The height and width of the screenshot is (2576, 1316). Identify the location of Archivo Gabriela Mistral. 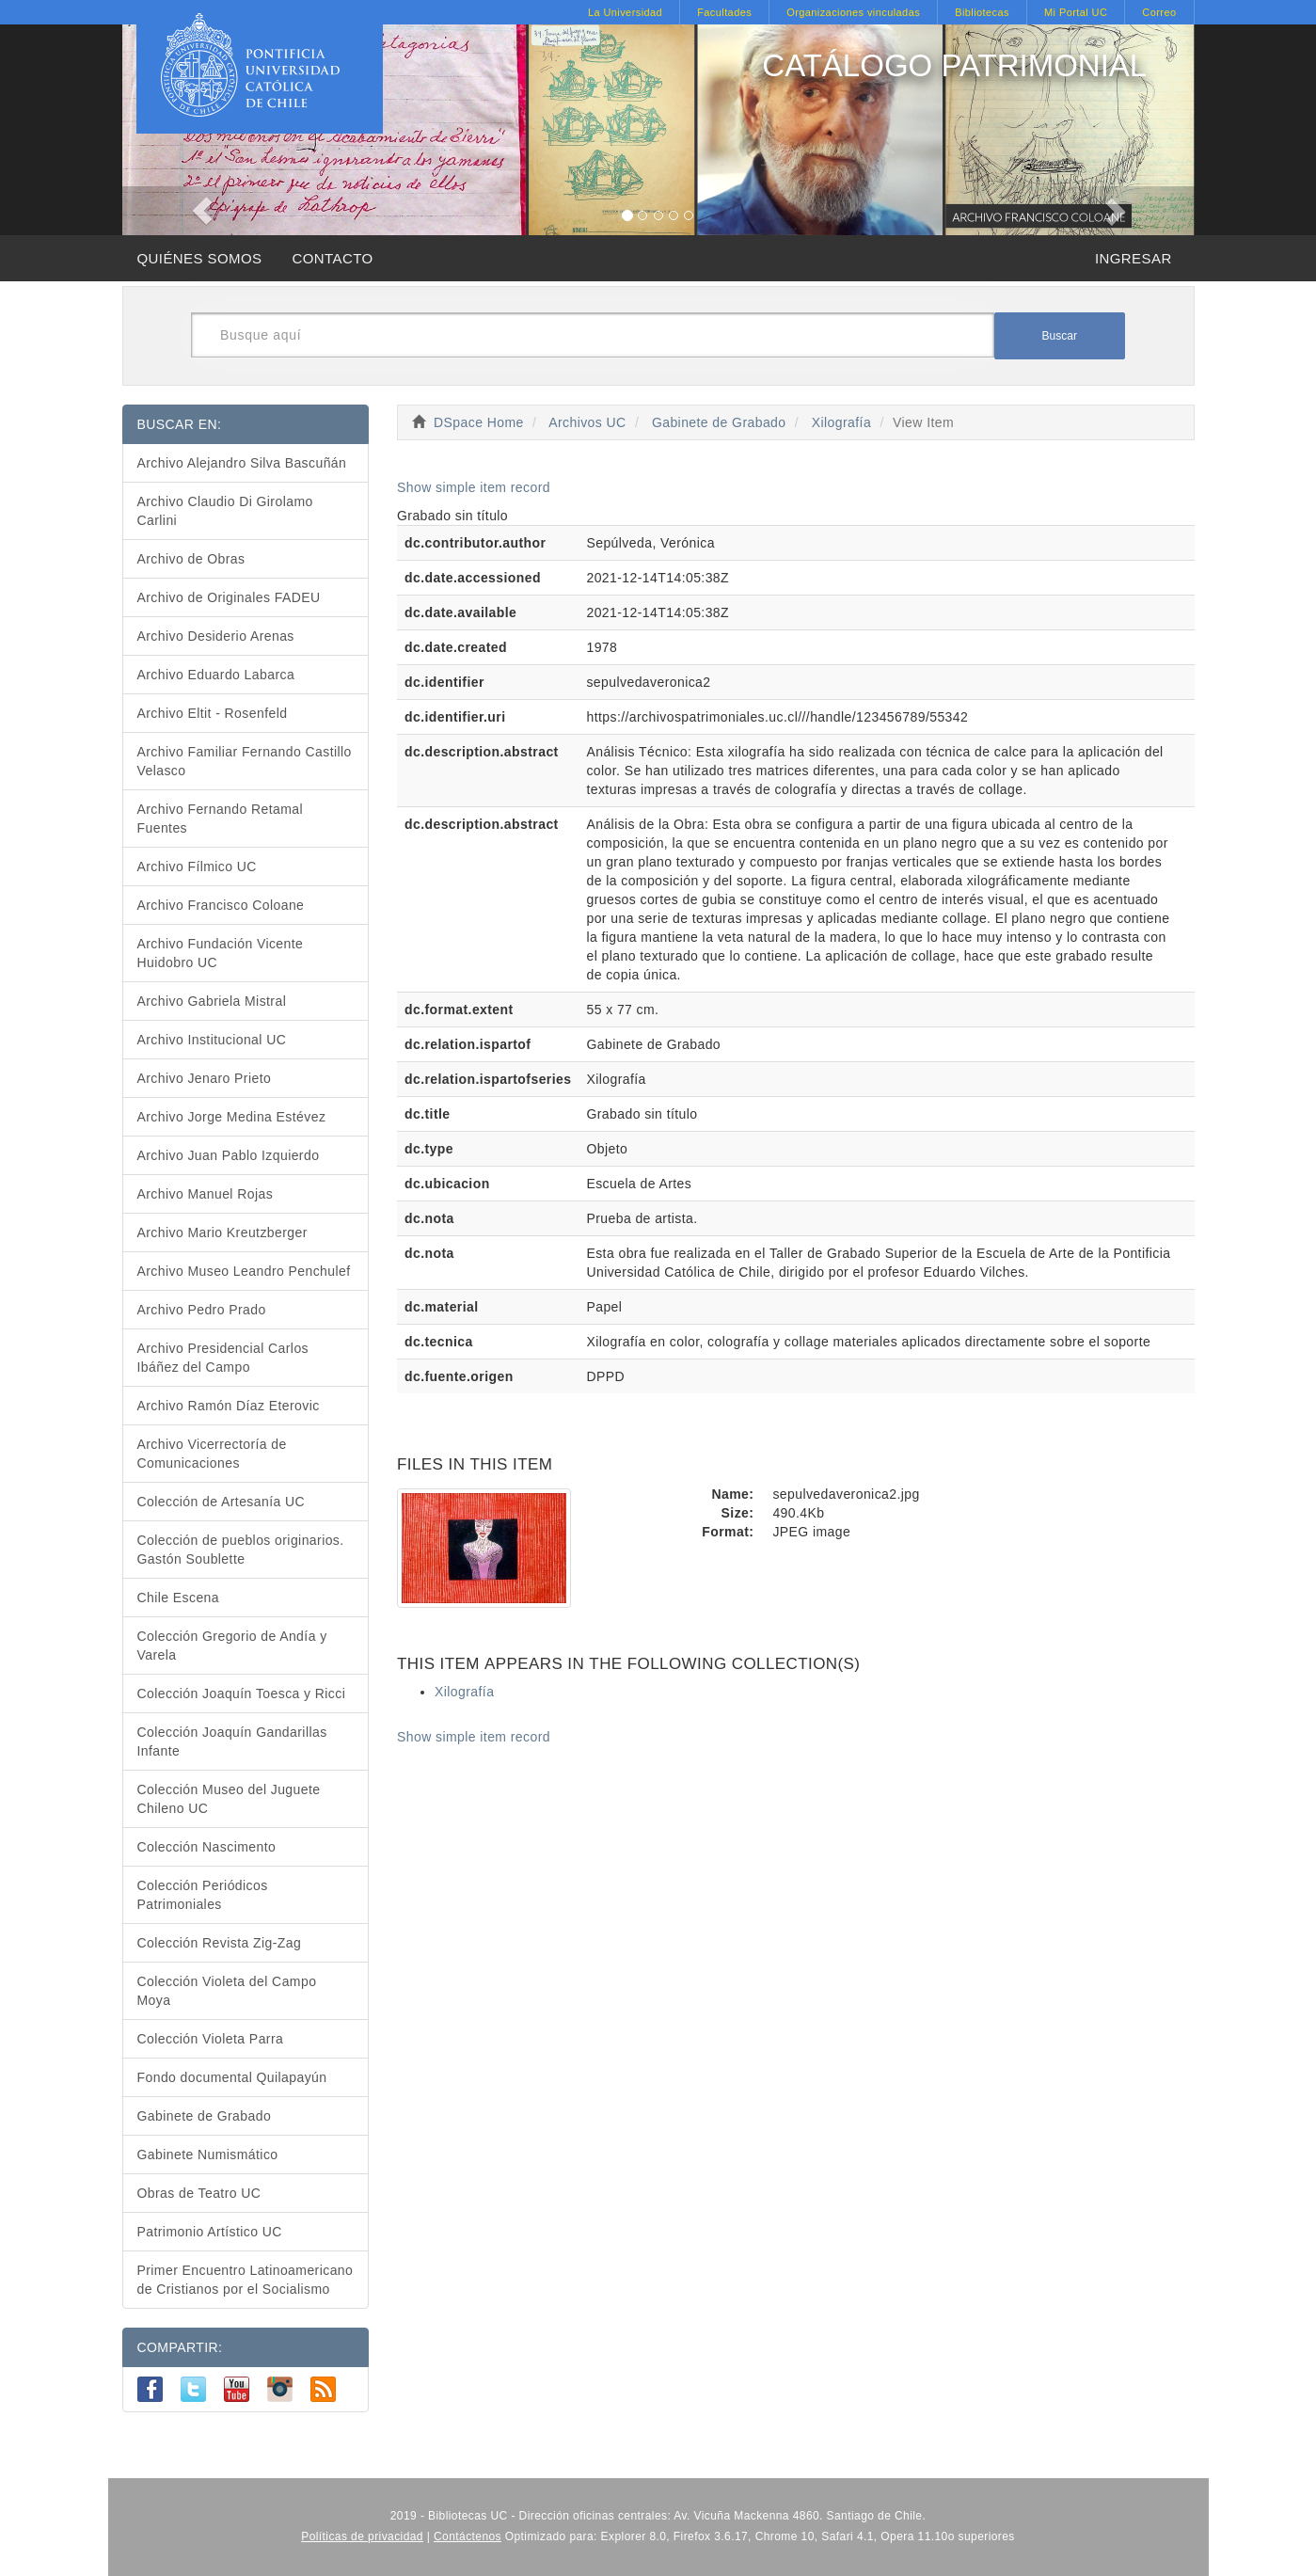
(212, 1001).